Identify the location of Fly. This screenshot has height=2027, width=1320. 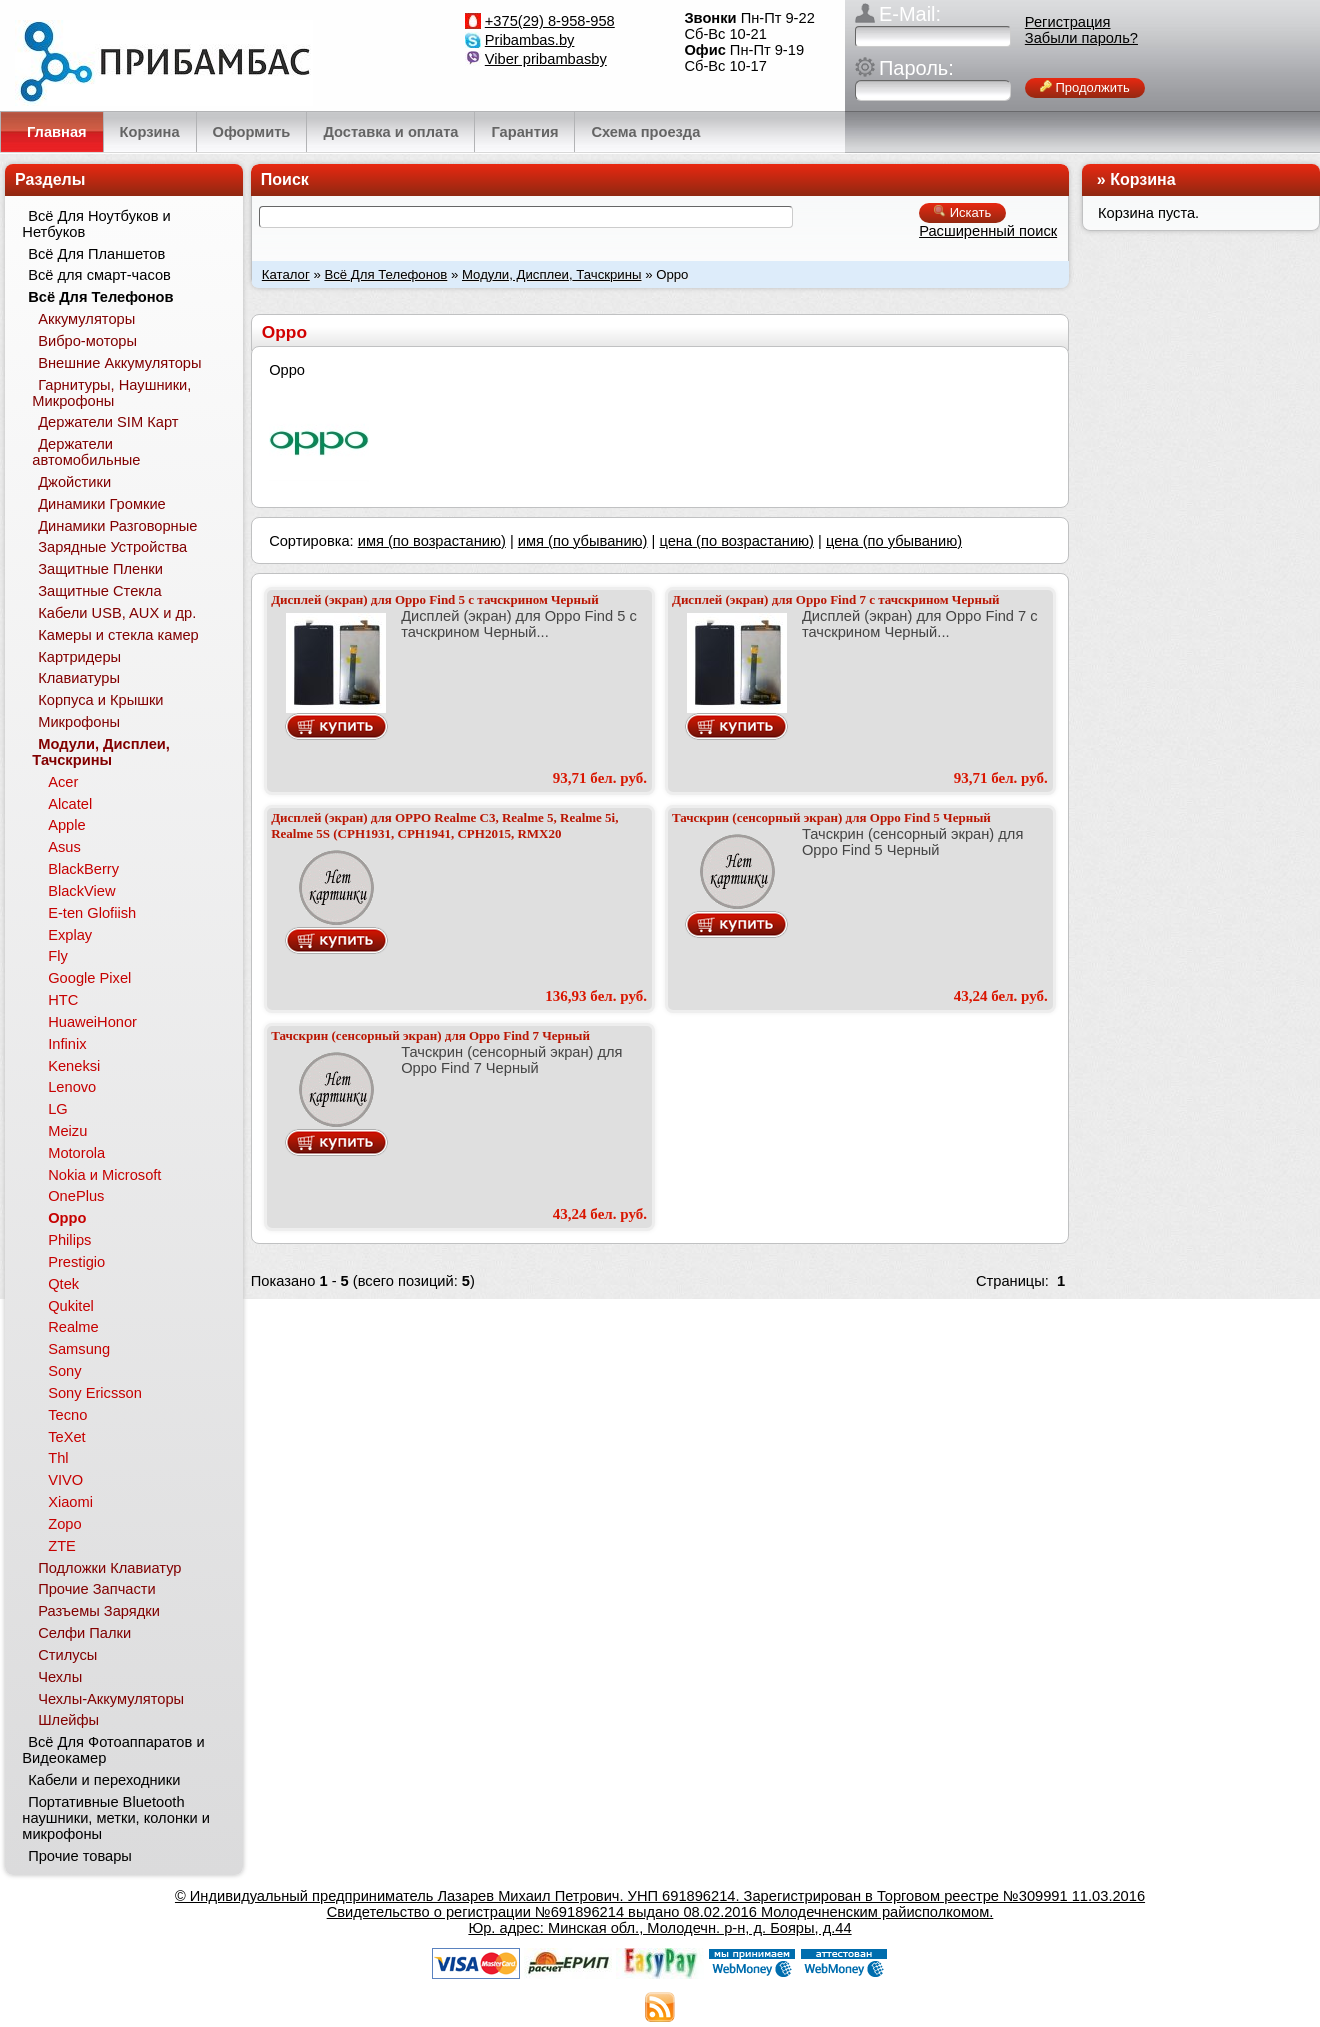
(58, 956).